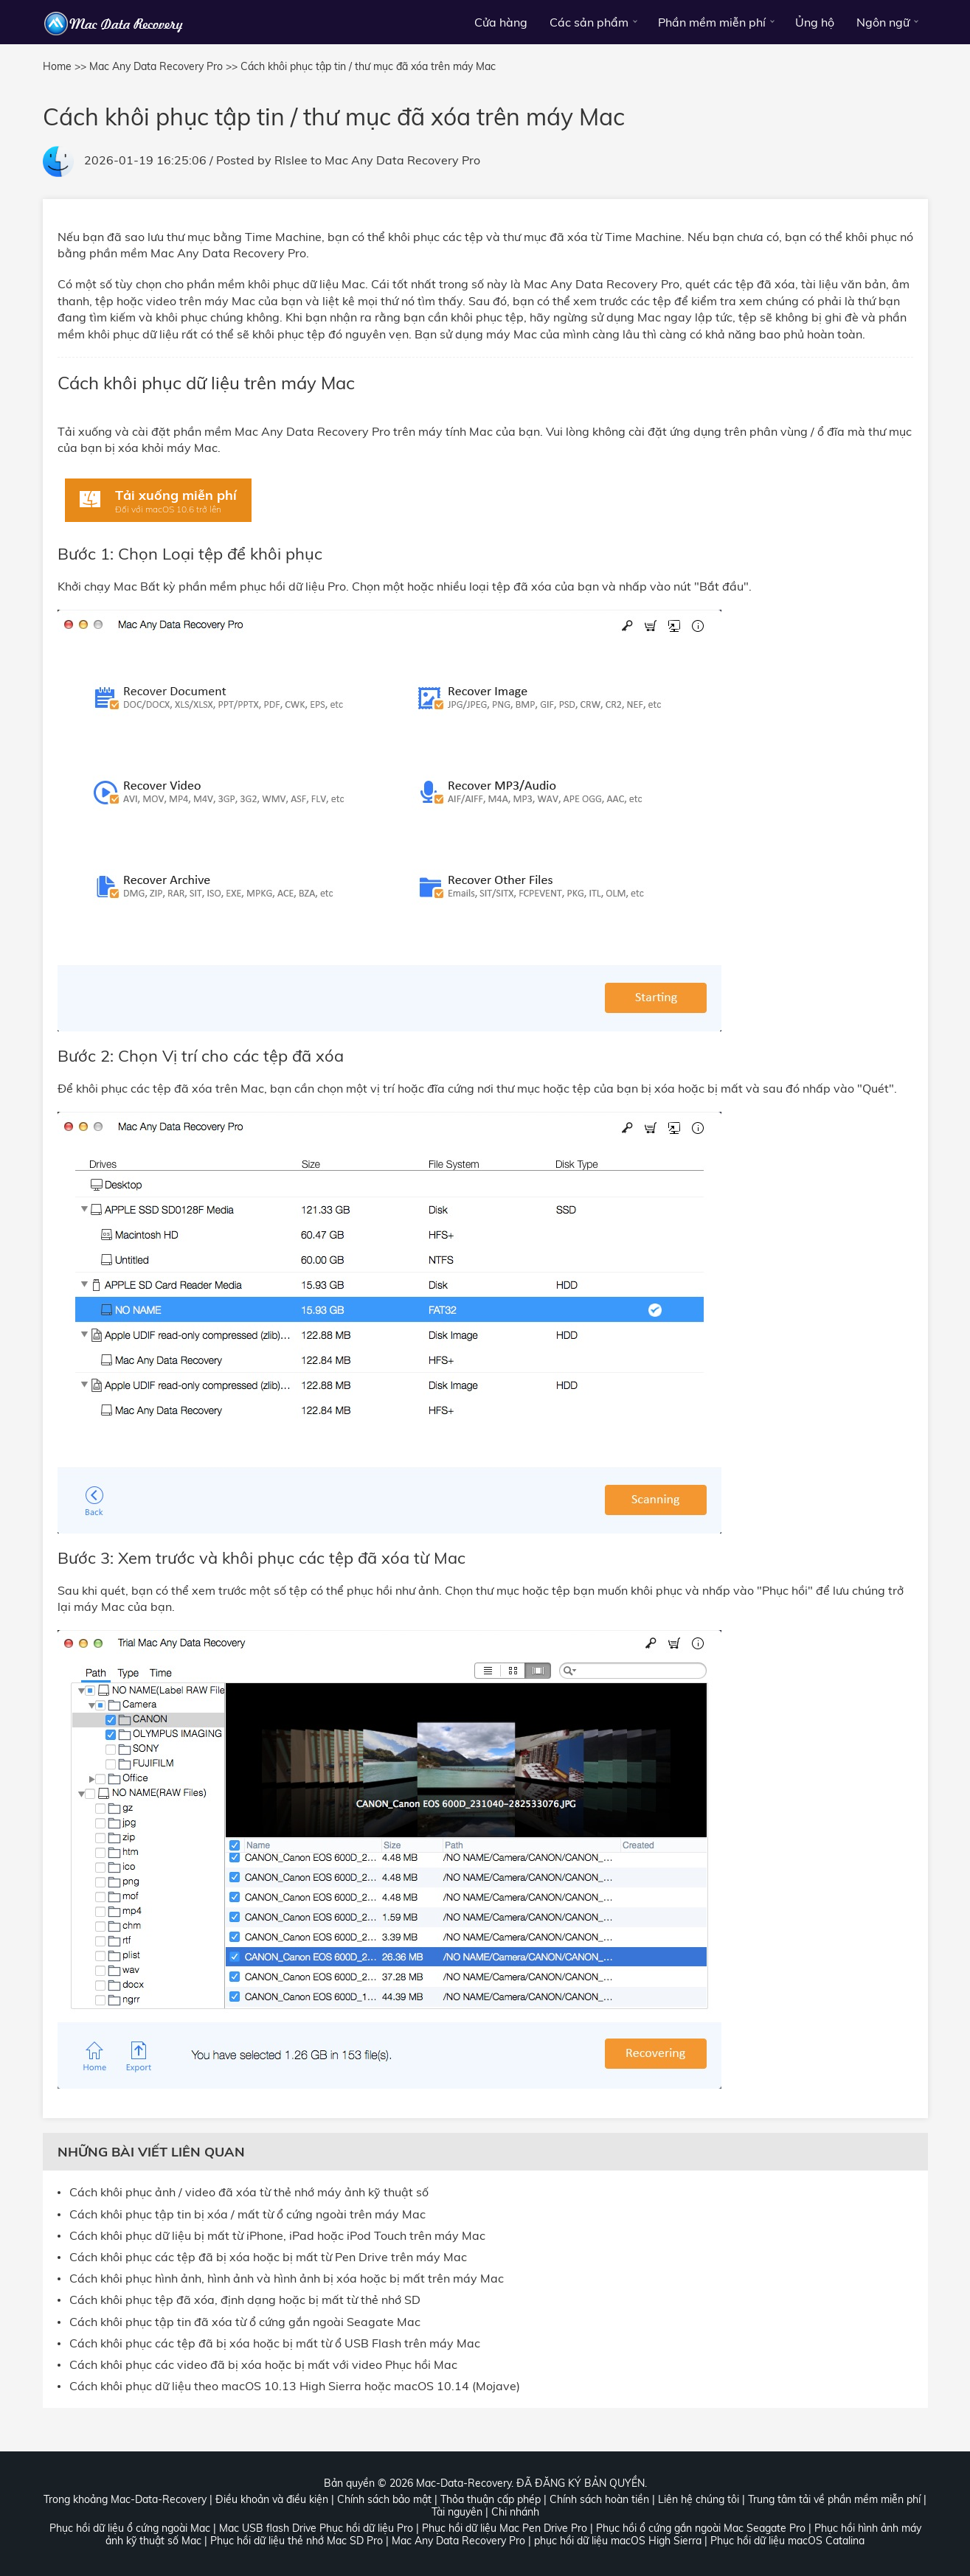 The image size is (970, 2576). Describe the element at coordinates (834, 2499) in the screenshot. I see `Trung tâm tải về phần mềm miễn phí` at that location.